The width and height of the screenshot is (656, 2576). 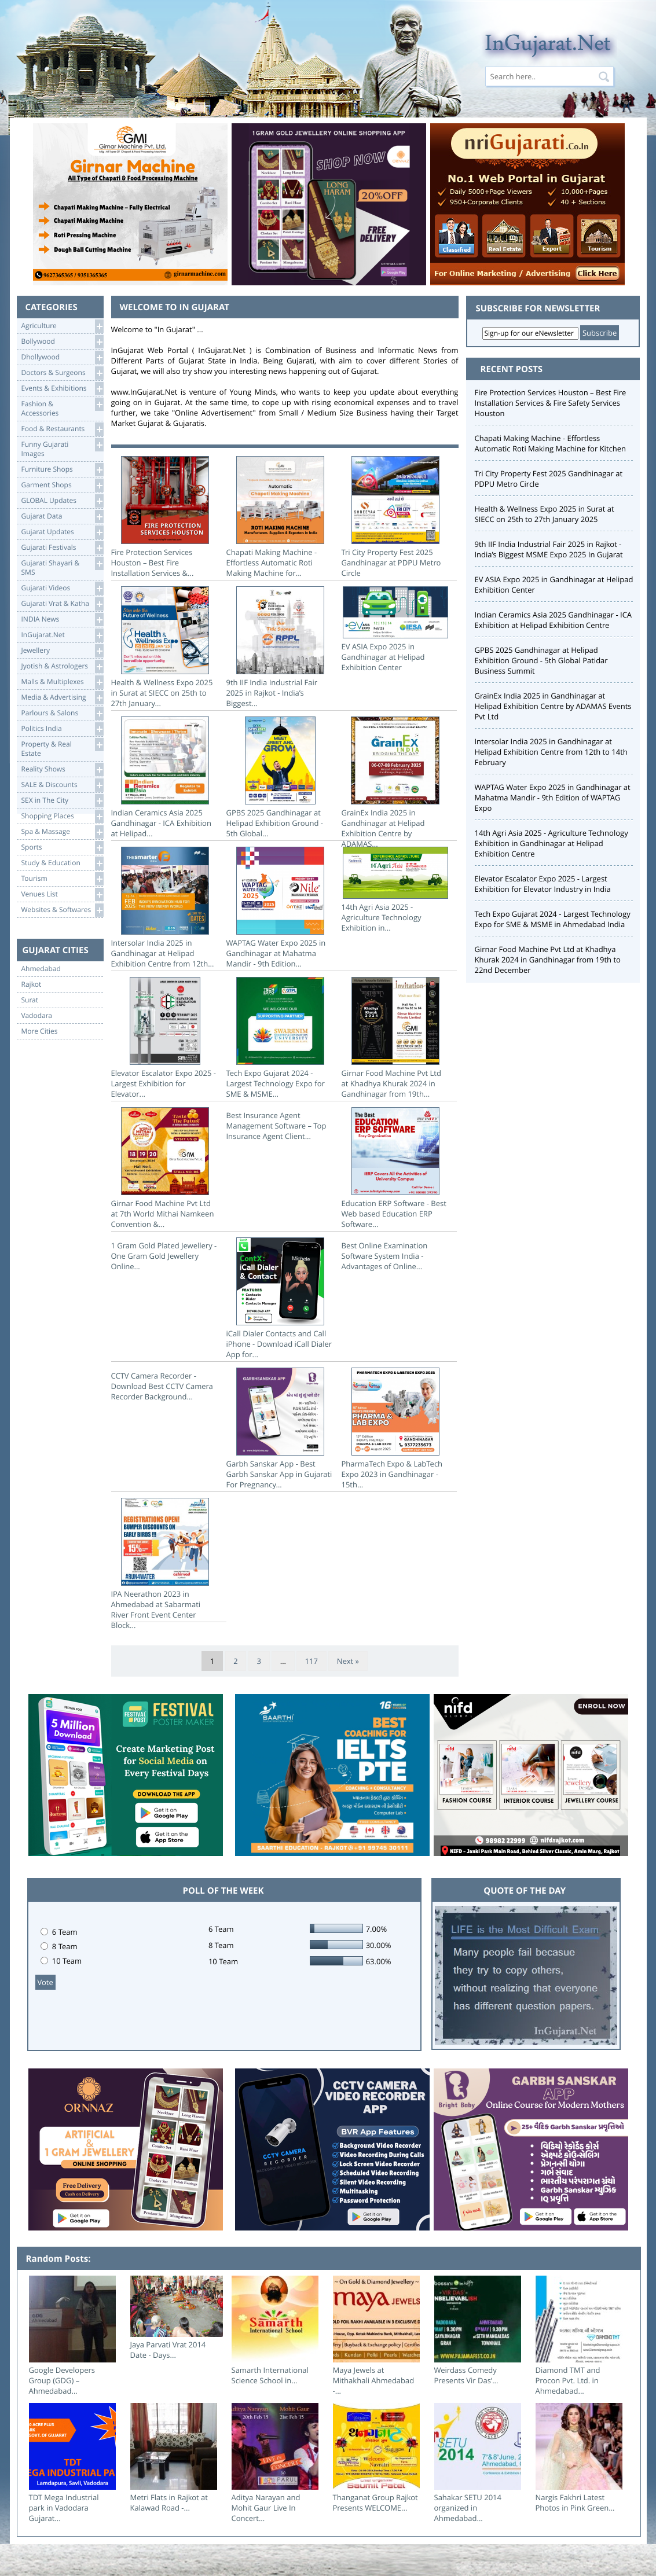 What do you see at coordinates (62, 501) in the screenshot?
I see `GLOBAL Updates` at bounding box center [62, 501].